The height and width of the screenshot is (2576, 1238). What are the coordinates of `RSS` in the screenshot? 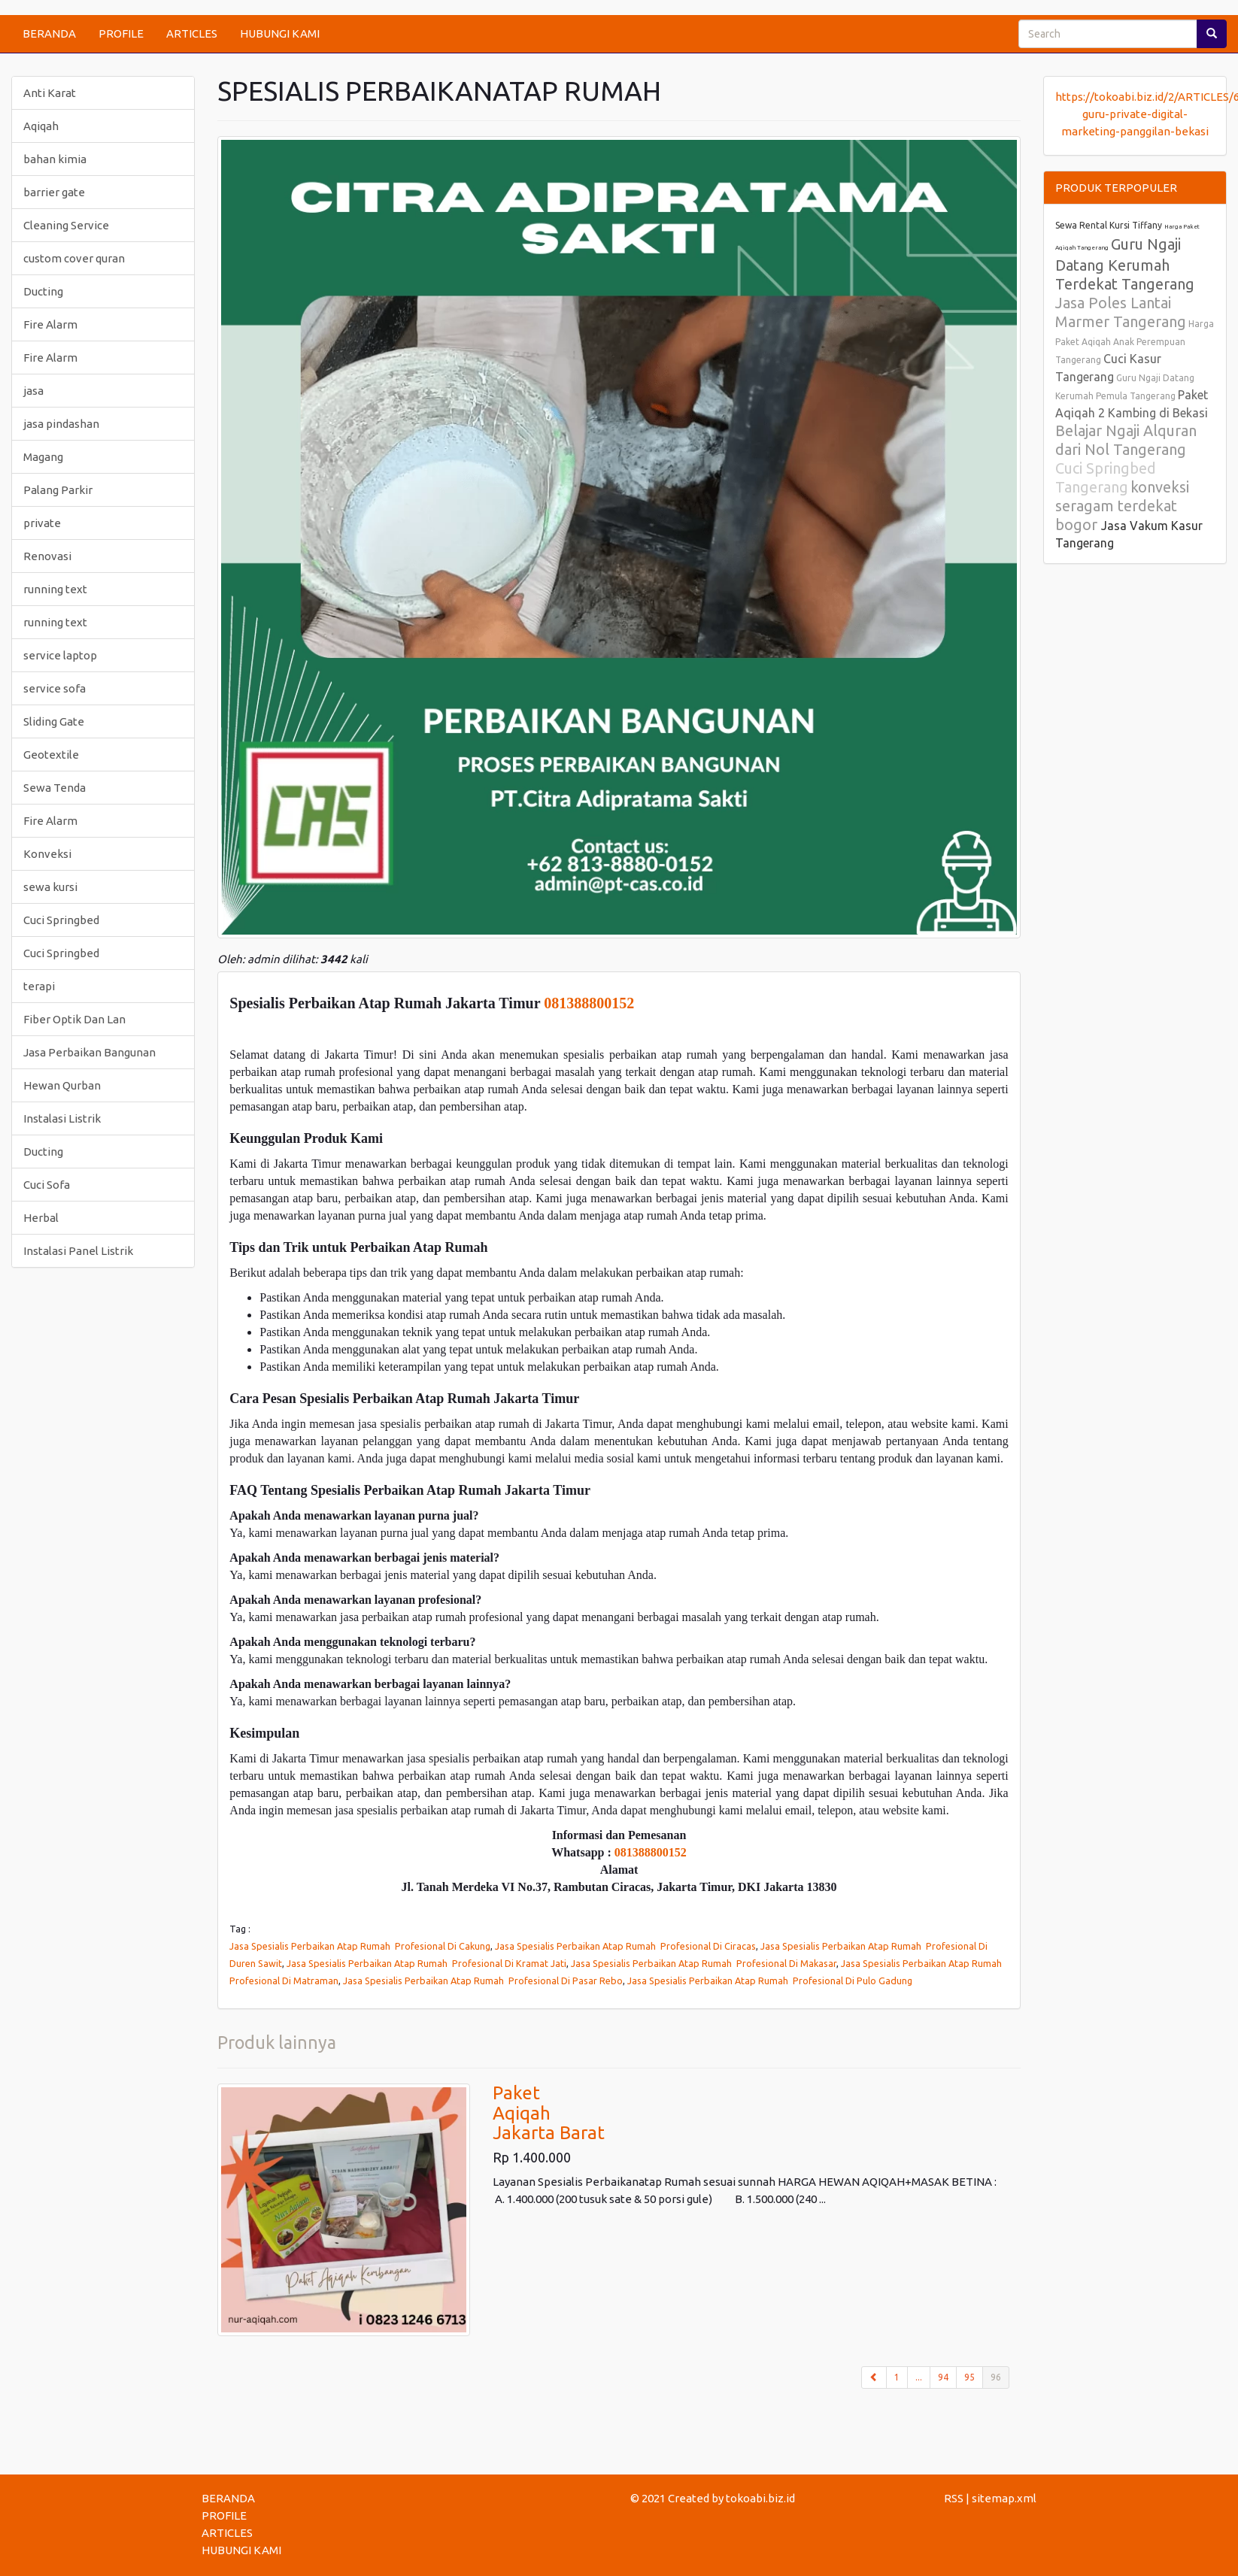 It's located at (953, 2498).